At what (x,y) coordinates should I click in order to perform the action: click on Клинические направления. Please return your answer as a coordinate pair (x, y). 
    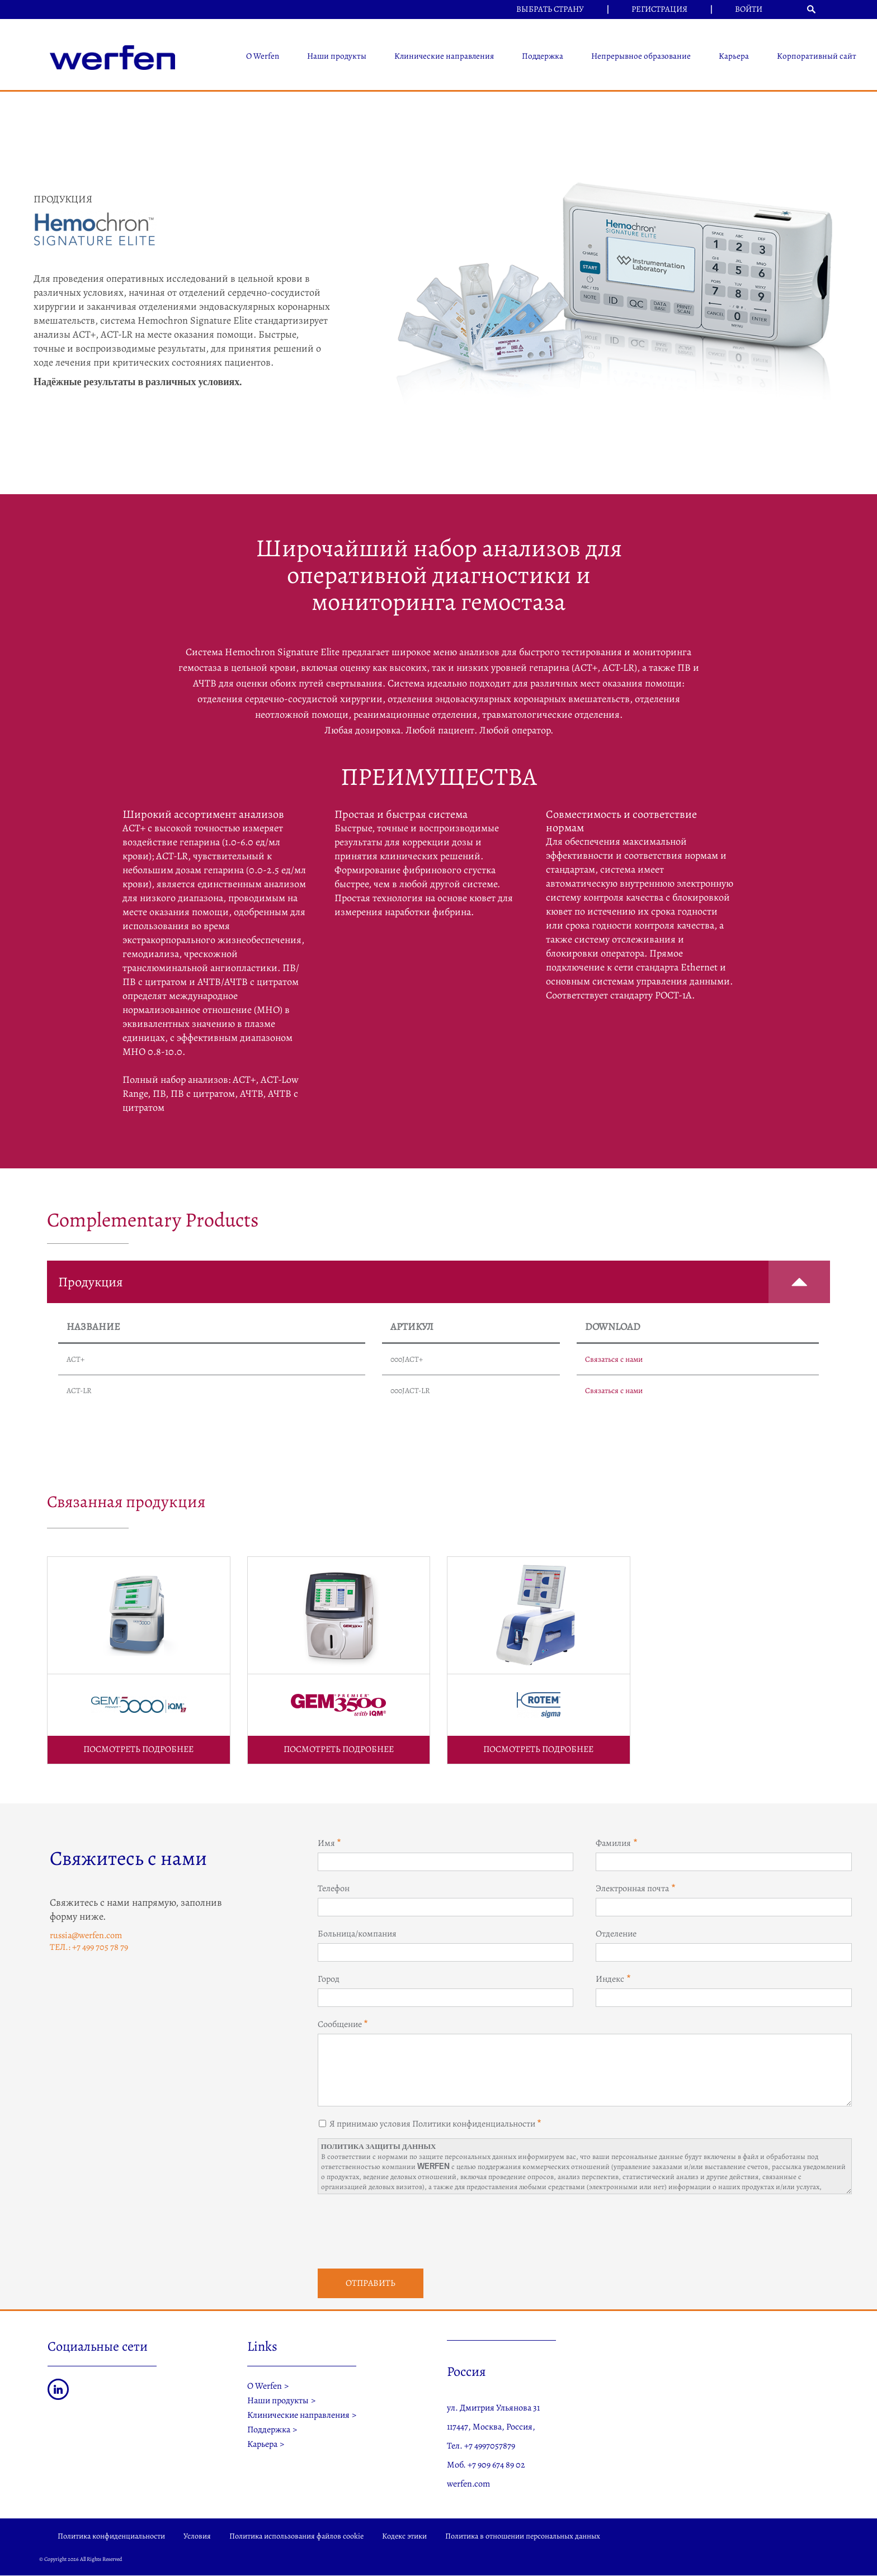
    Looking at the image, I should click on (444, 55).